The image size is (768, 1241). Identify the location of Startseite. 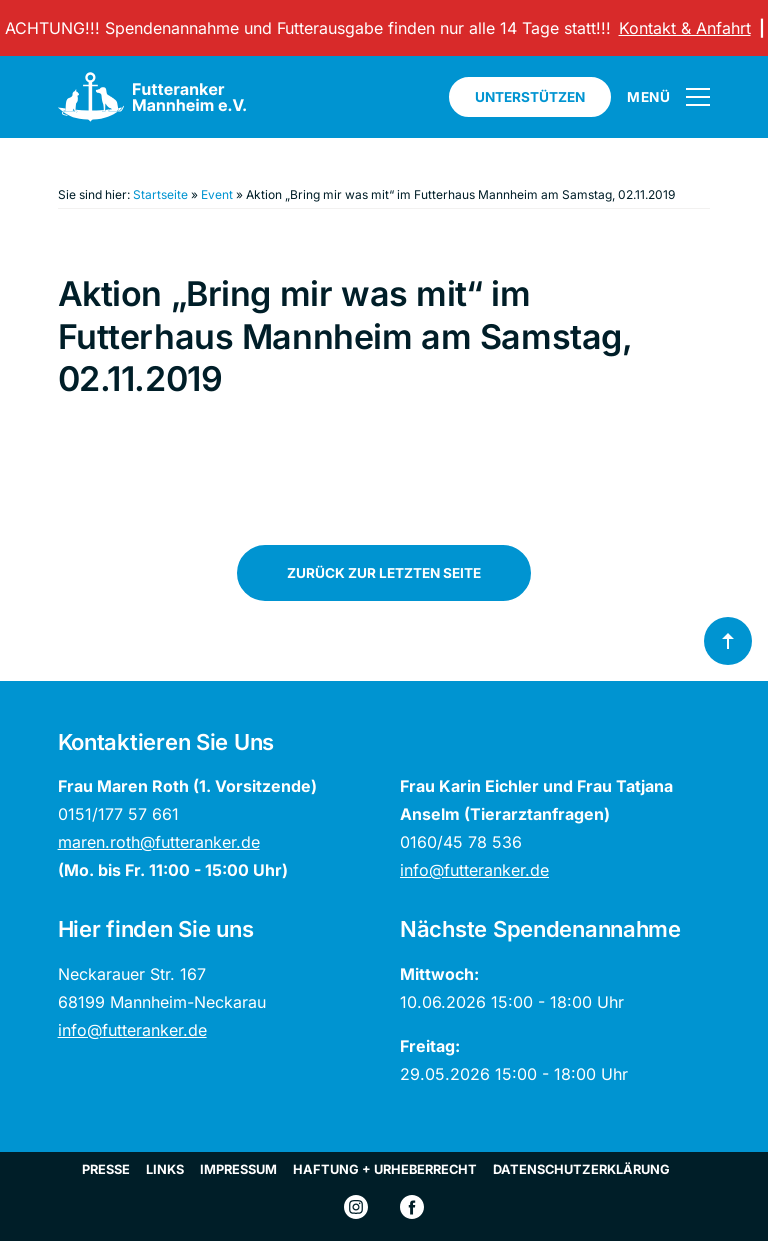
(160, 194).